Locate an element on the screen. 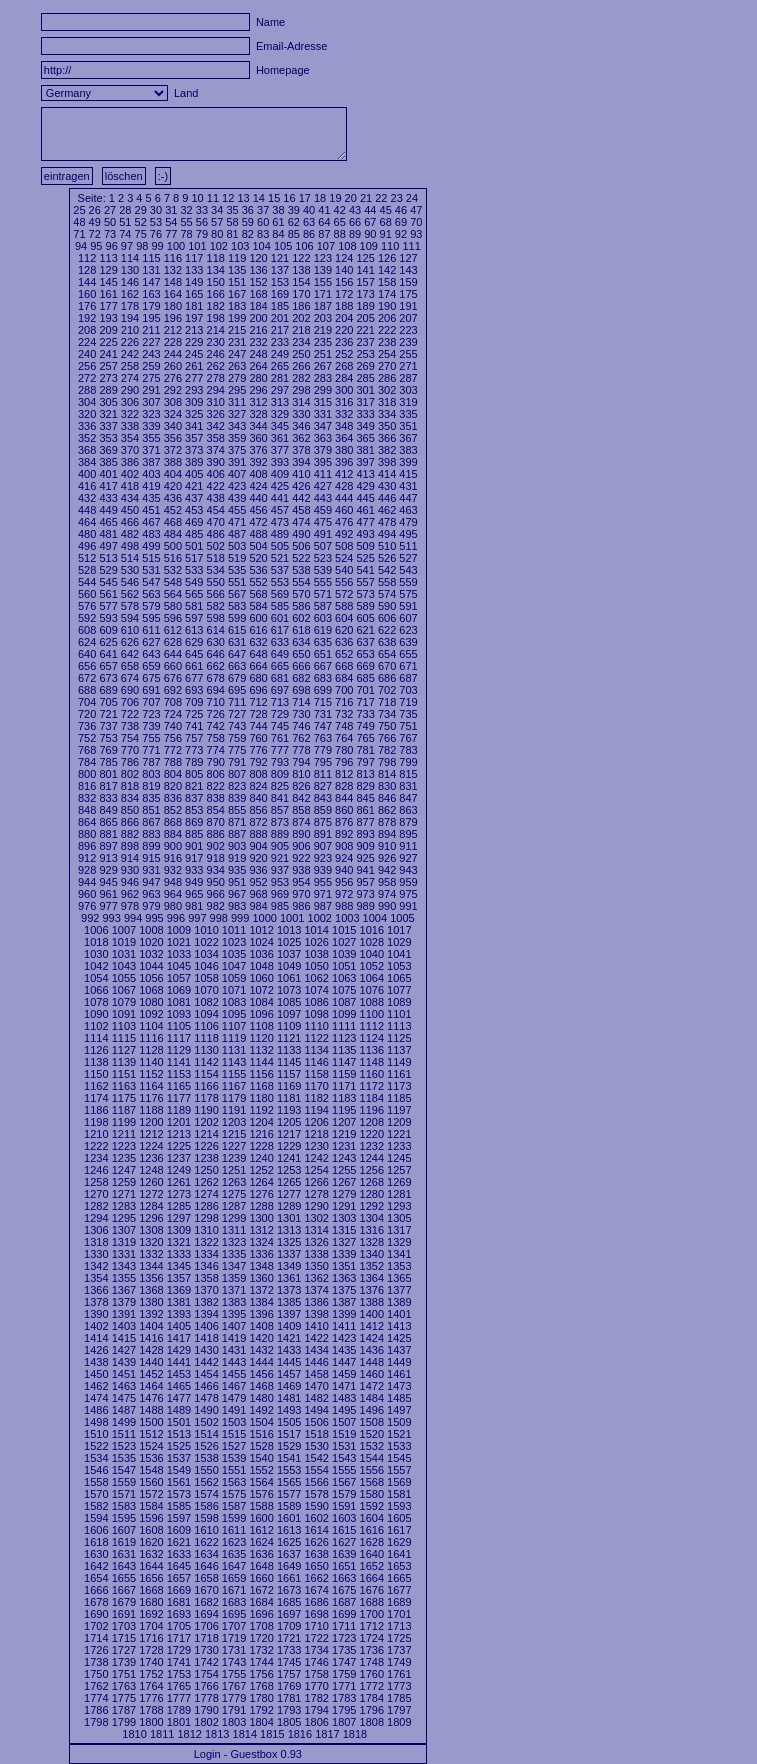  1465 is located at coordinates (179, 1386).